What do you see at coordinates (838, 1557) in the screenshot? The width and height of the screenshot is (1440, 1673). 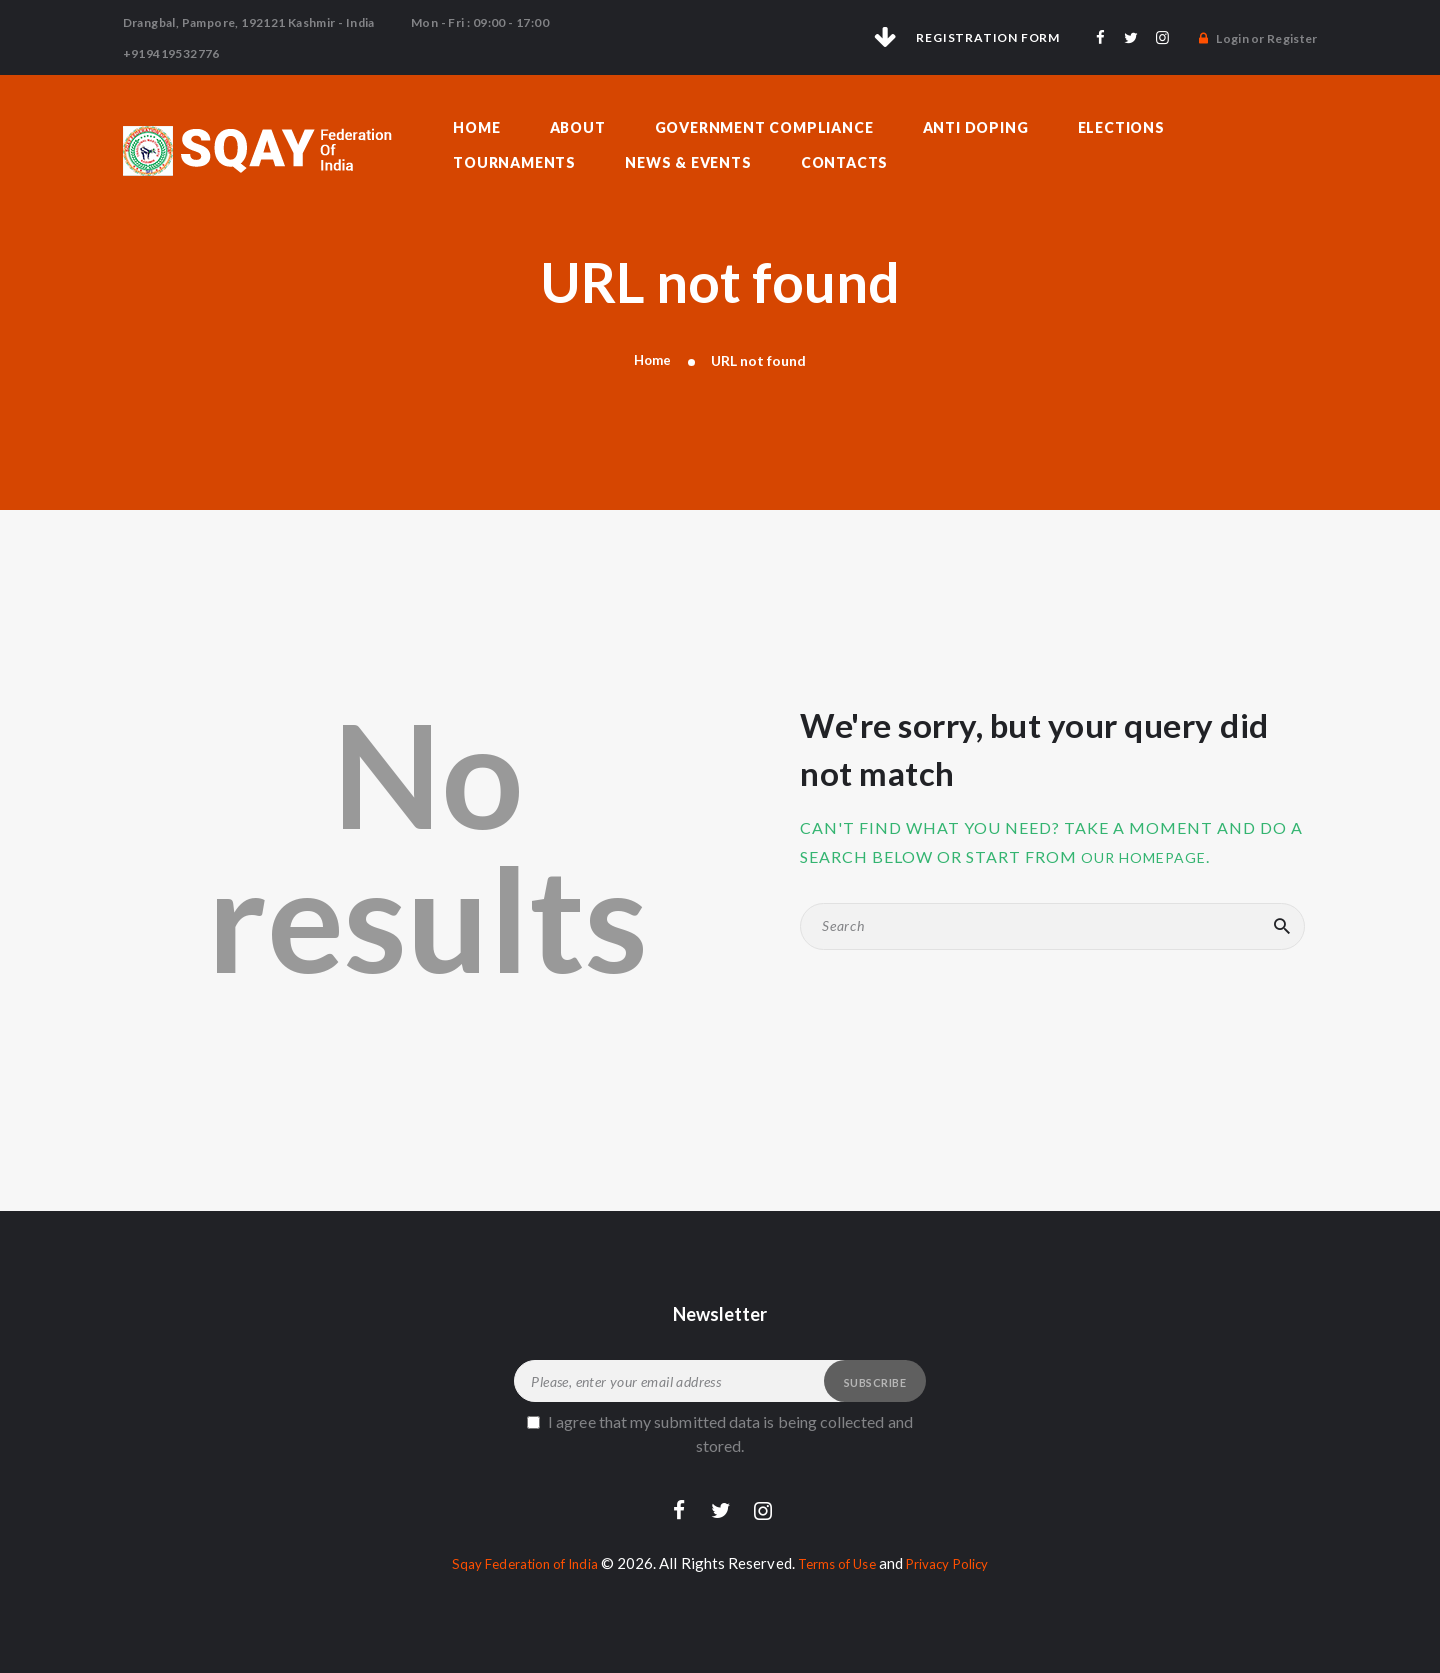 I see `Terms of Use` at bounding box center [838, 1557].